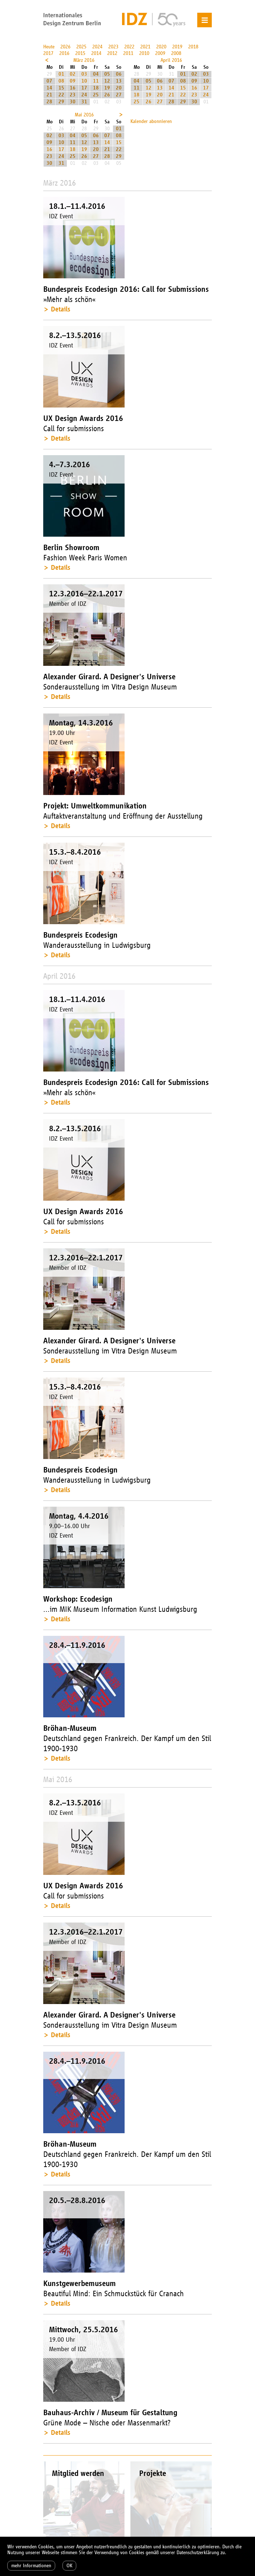  I want to click on 23, so click(73, 95).